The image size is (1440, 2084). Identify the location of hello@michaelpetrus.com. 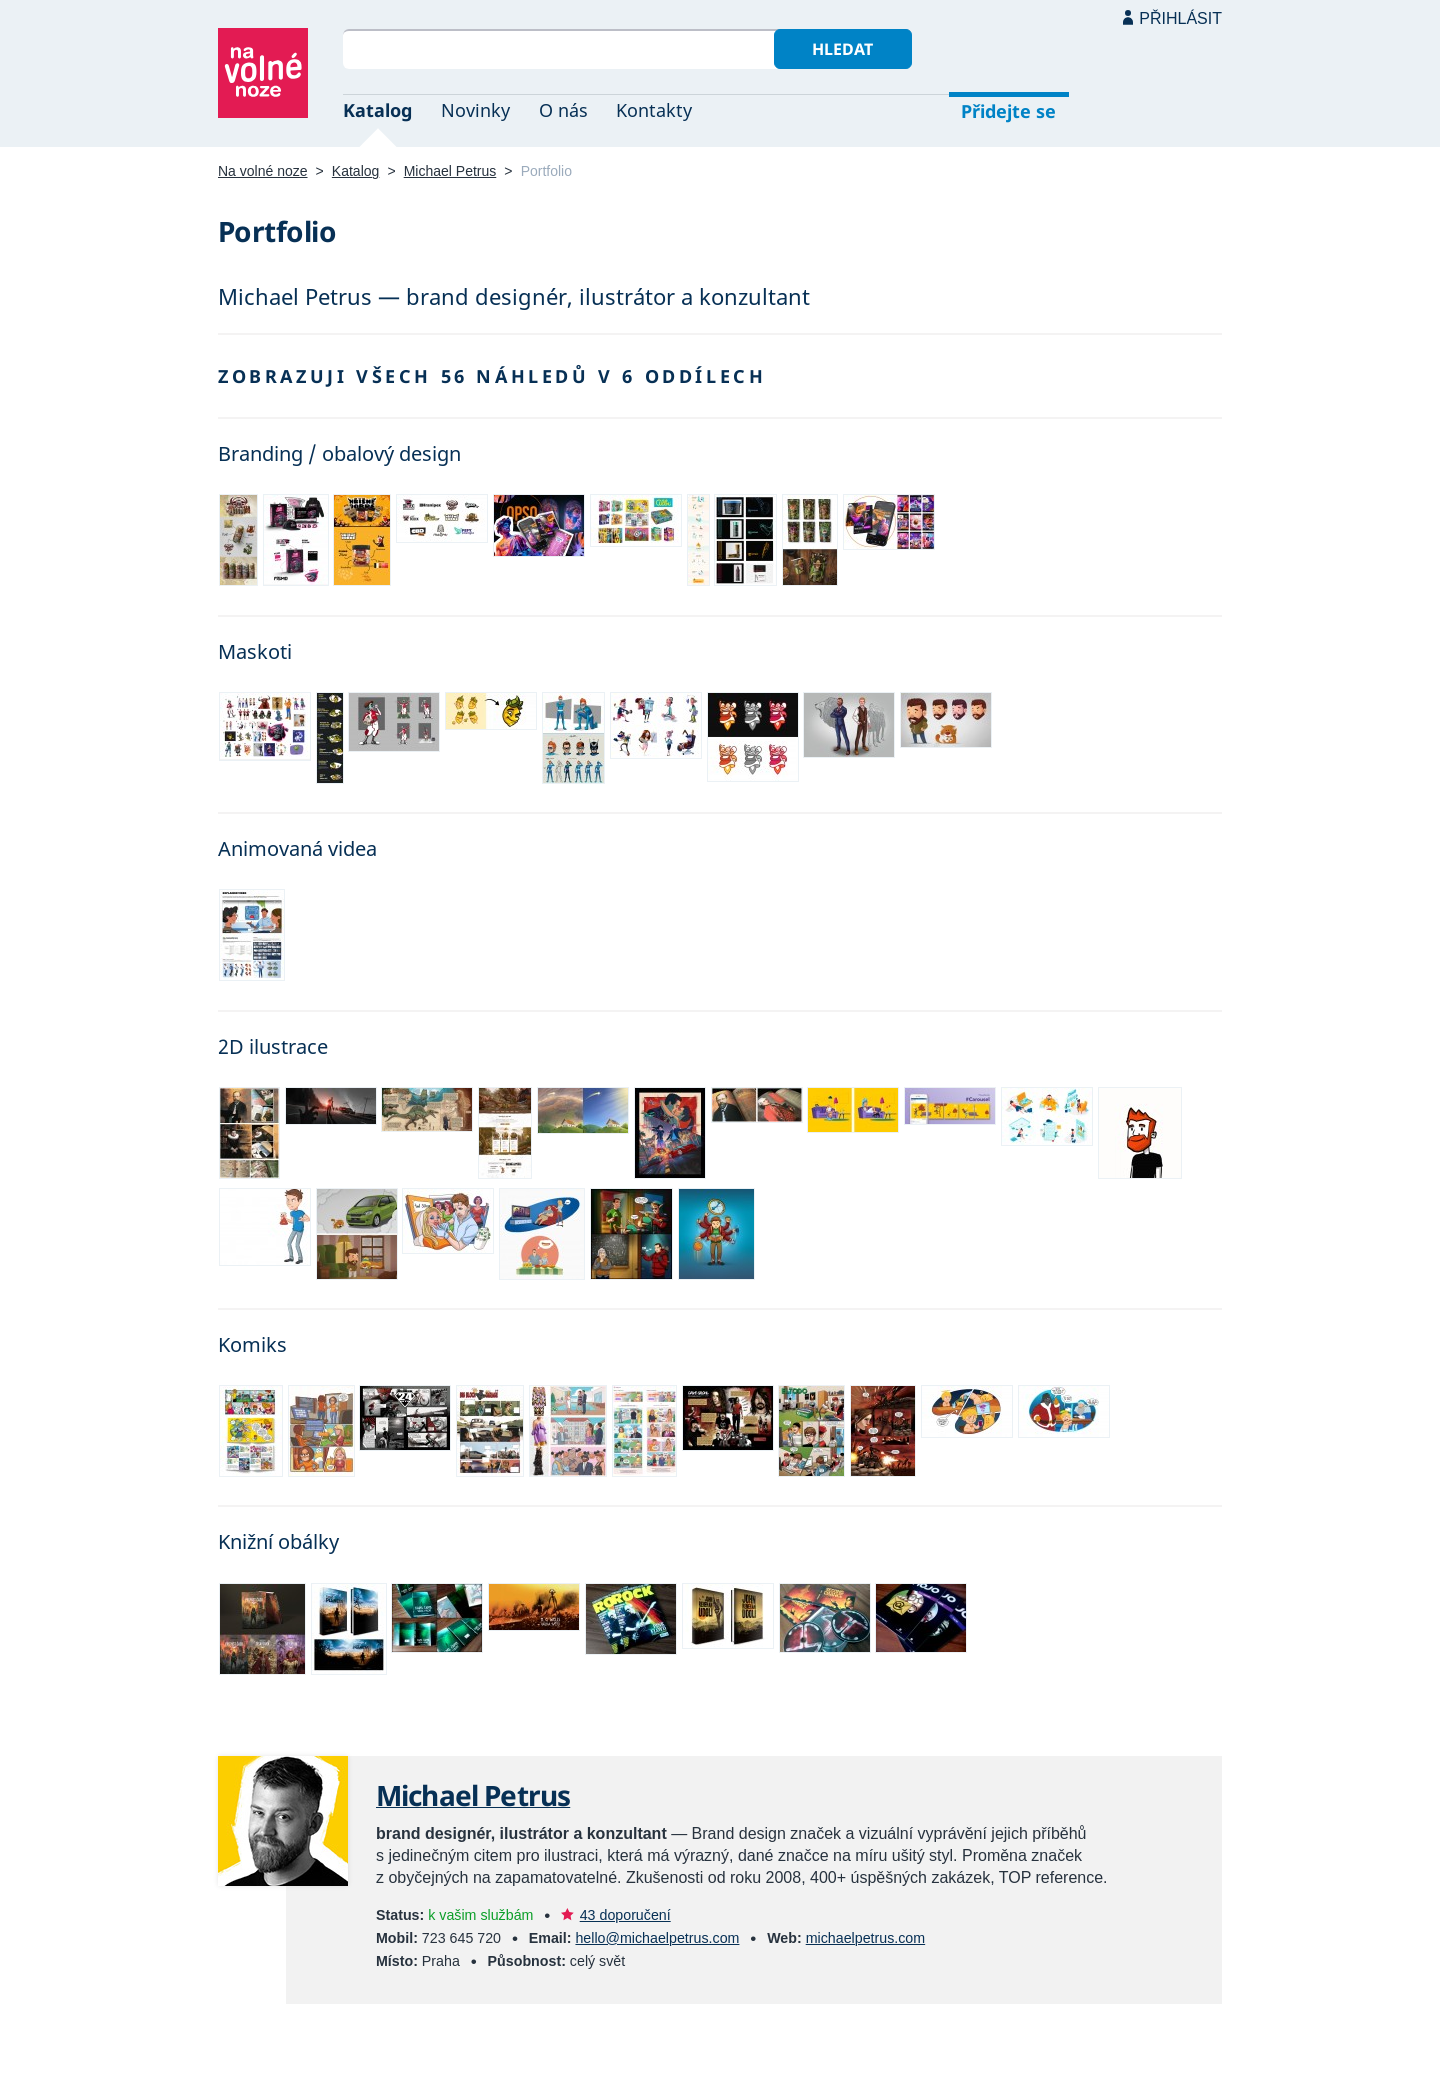
(657, 1938).